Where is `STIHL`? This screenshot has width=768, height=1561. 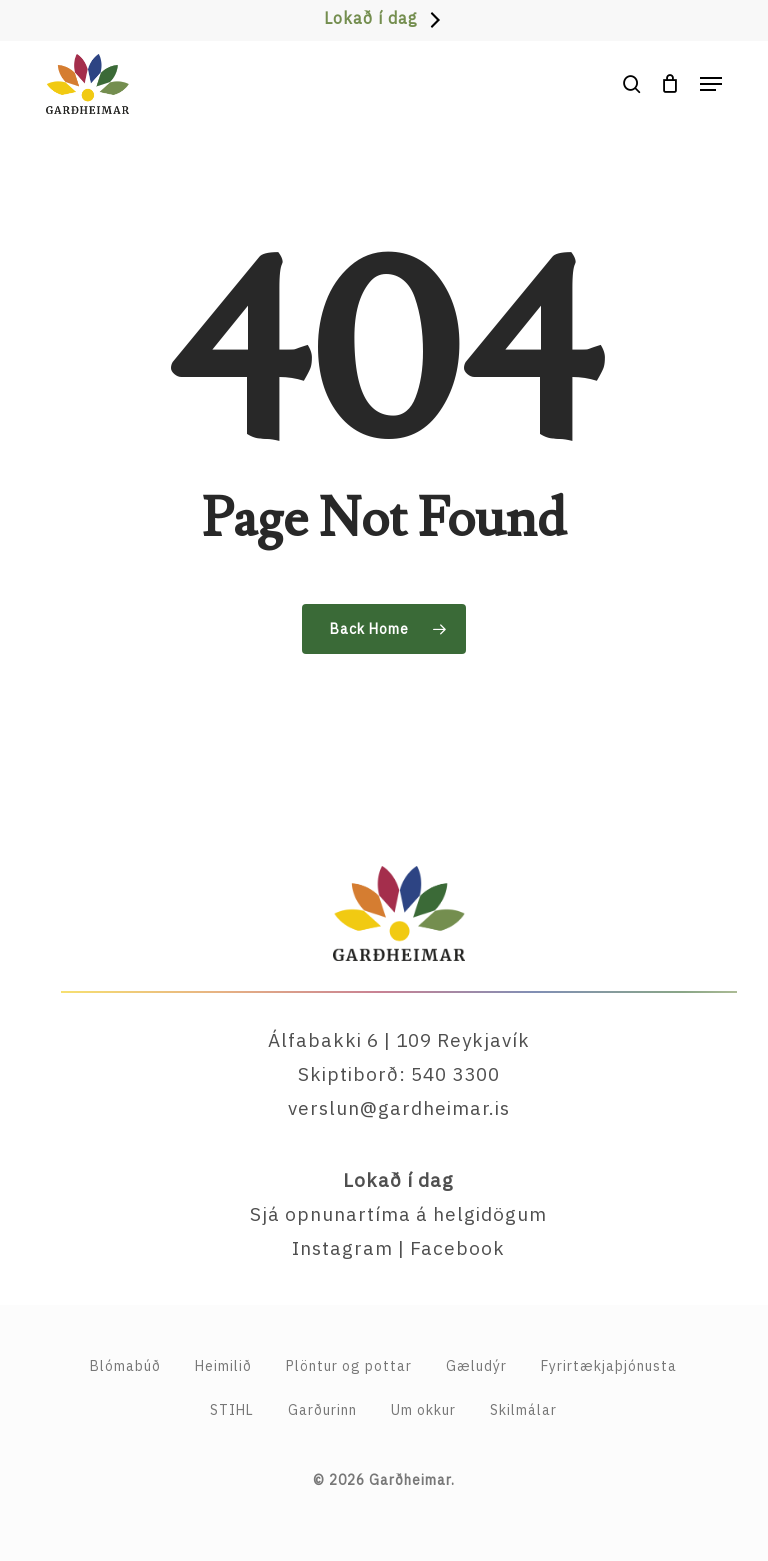 STIHL is located at coordinates (232, 1410).